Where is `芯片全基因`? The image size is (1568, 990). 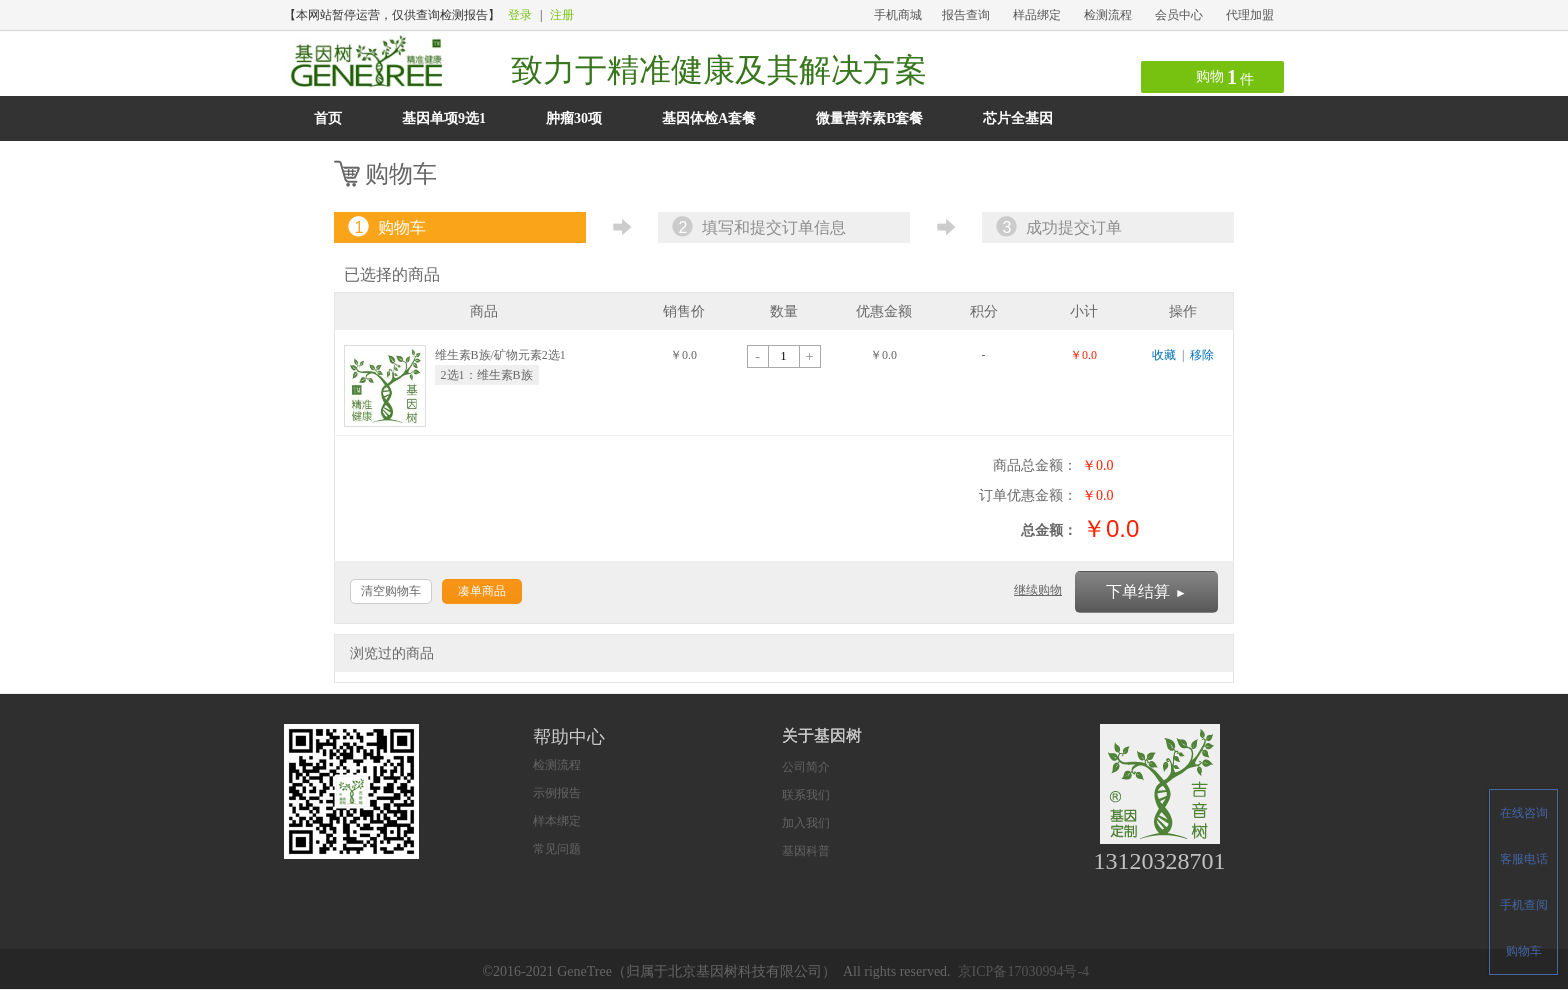
芯片全基因 is located at coordinates (1018, 118).